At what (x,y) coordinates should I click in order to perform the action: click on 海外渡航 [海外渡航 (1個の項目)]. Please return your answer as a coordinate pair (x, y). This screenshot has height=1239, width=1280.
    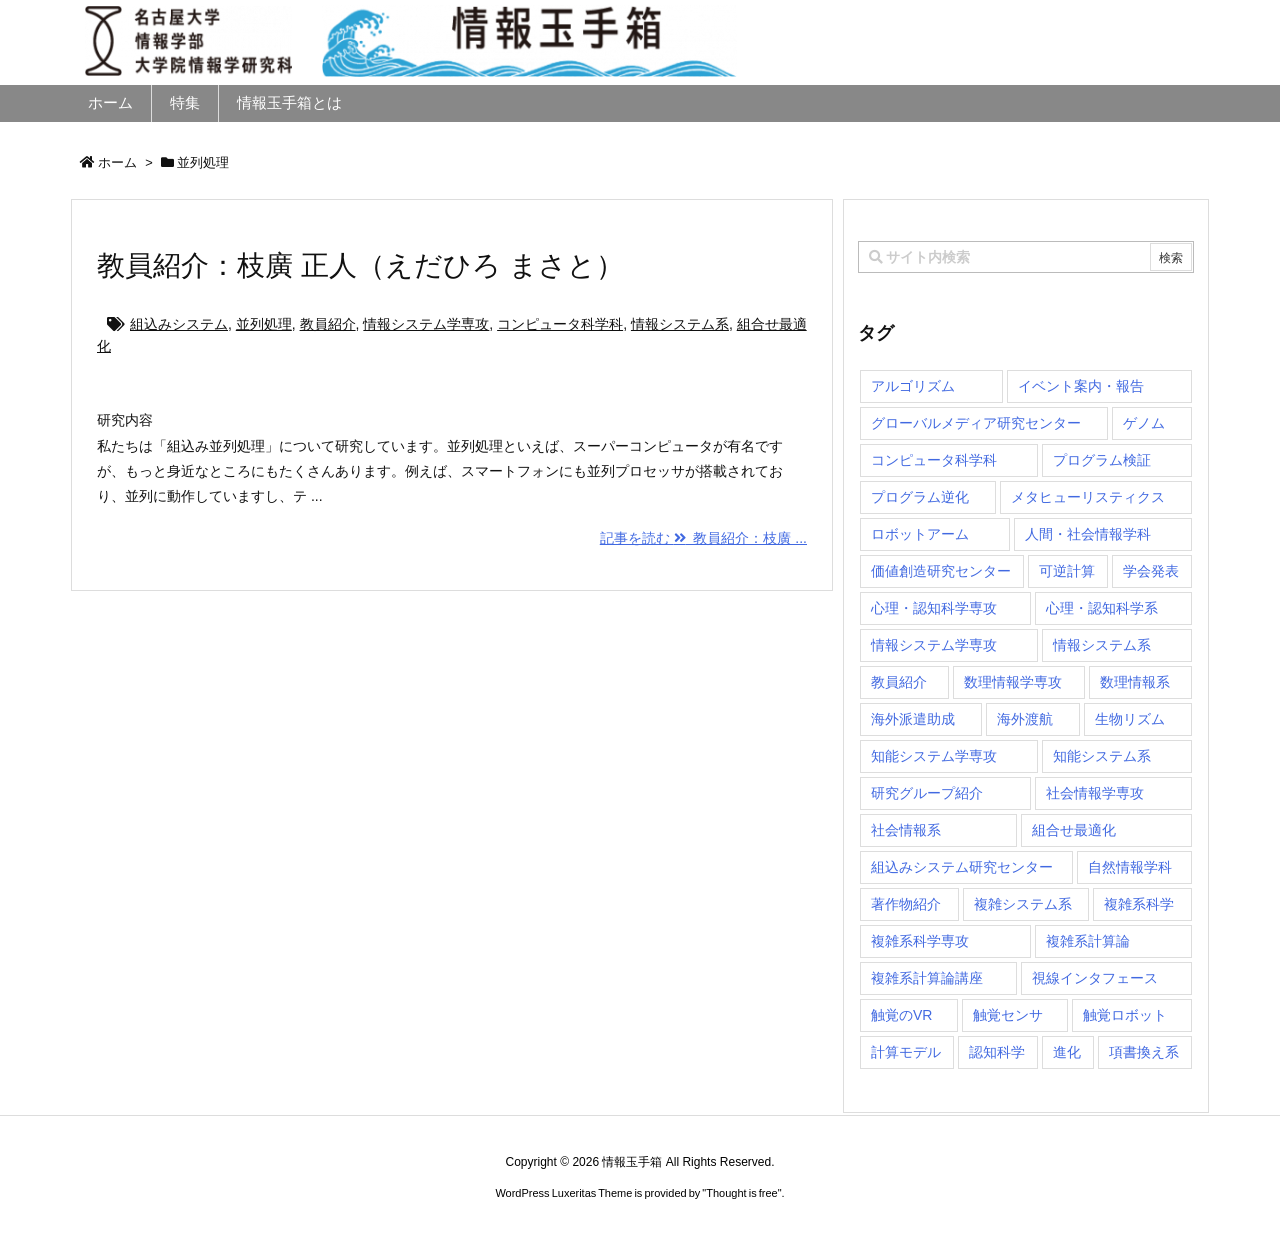
    Looking at the image, I should click on (1025, 719).